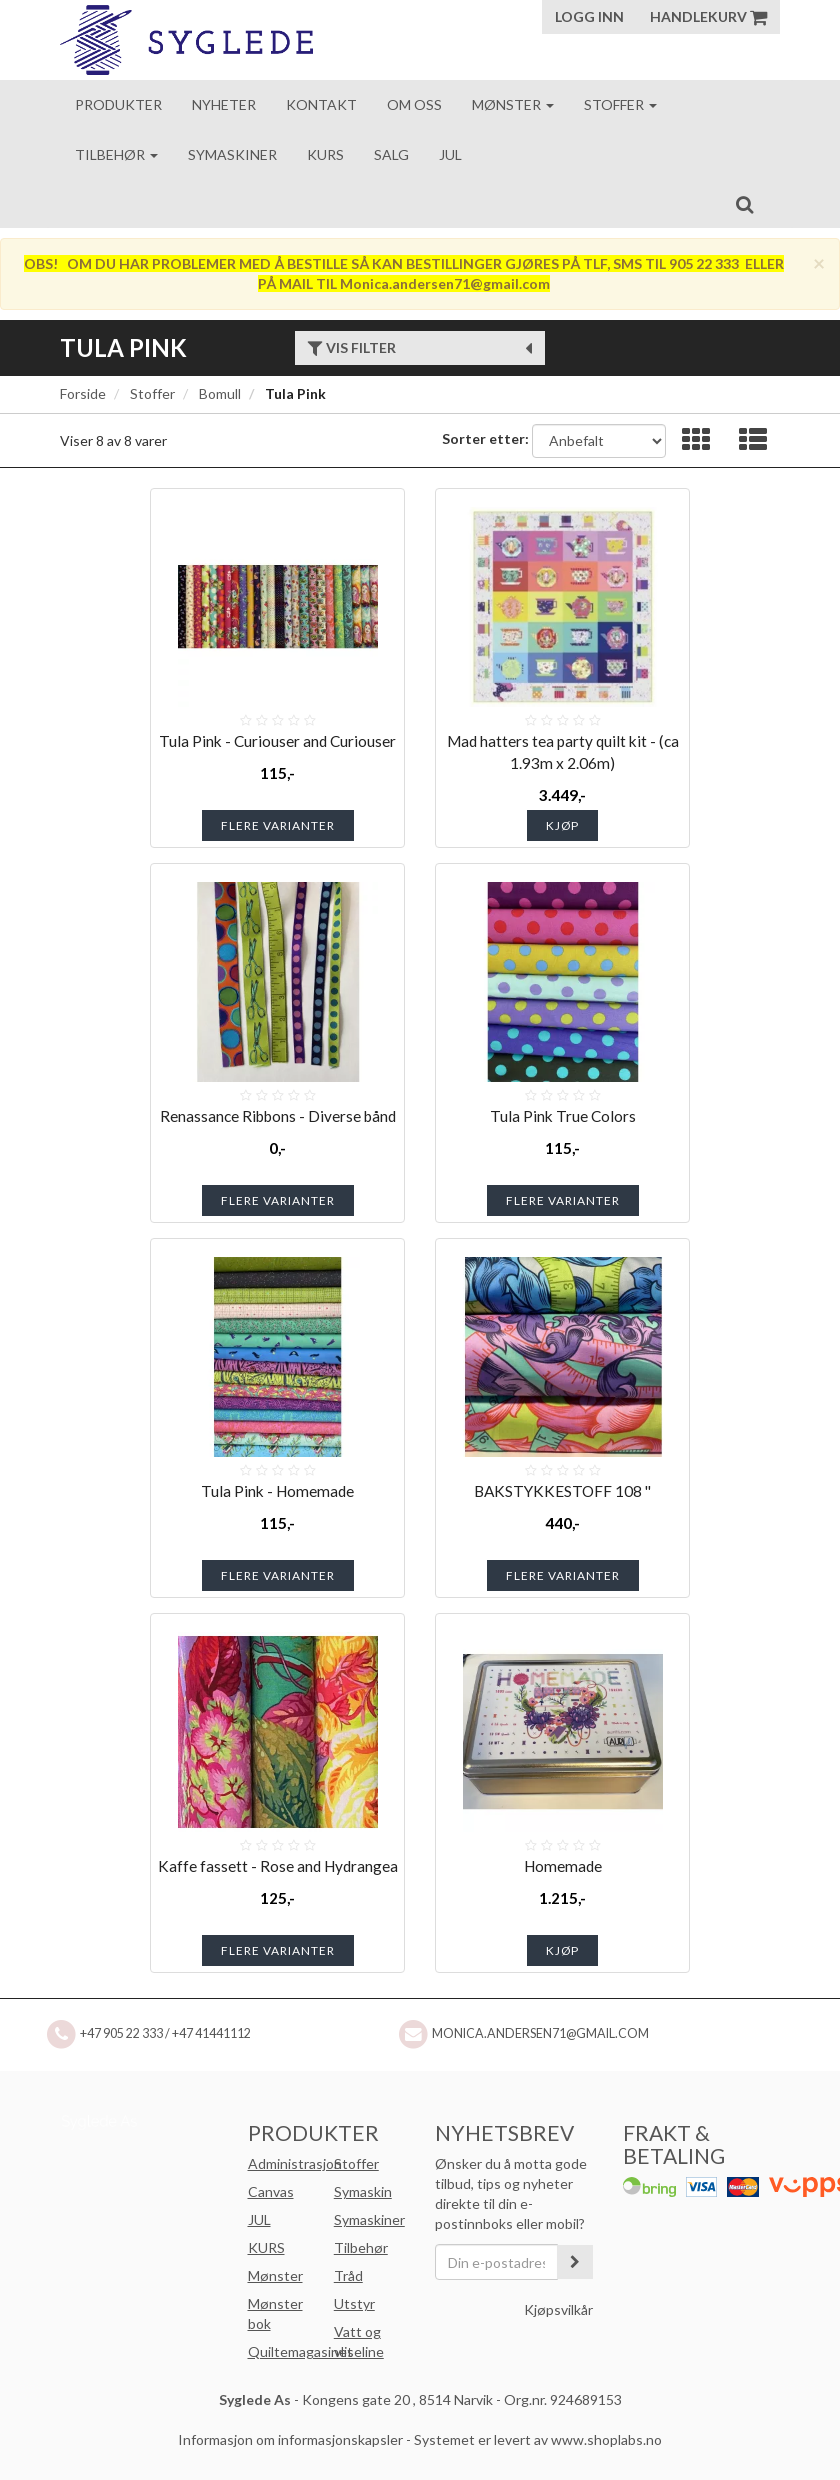 This screenshot has height=2480, width=840. Describe the element at coordinates (363, 2191) in the screenshot. I see `Symaskin` at that location.